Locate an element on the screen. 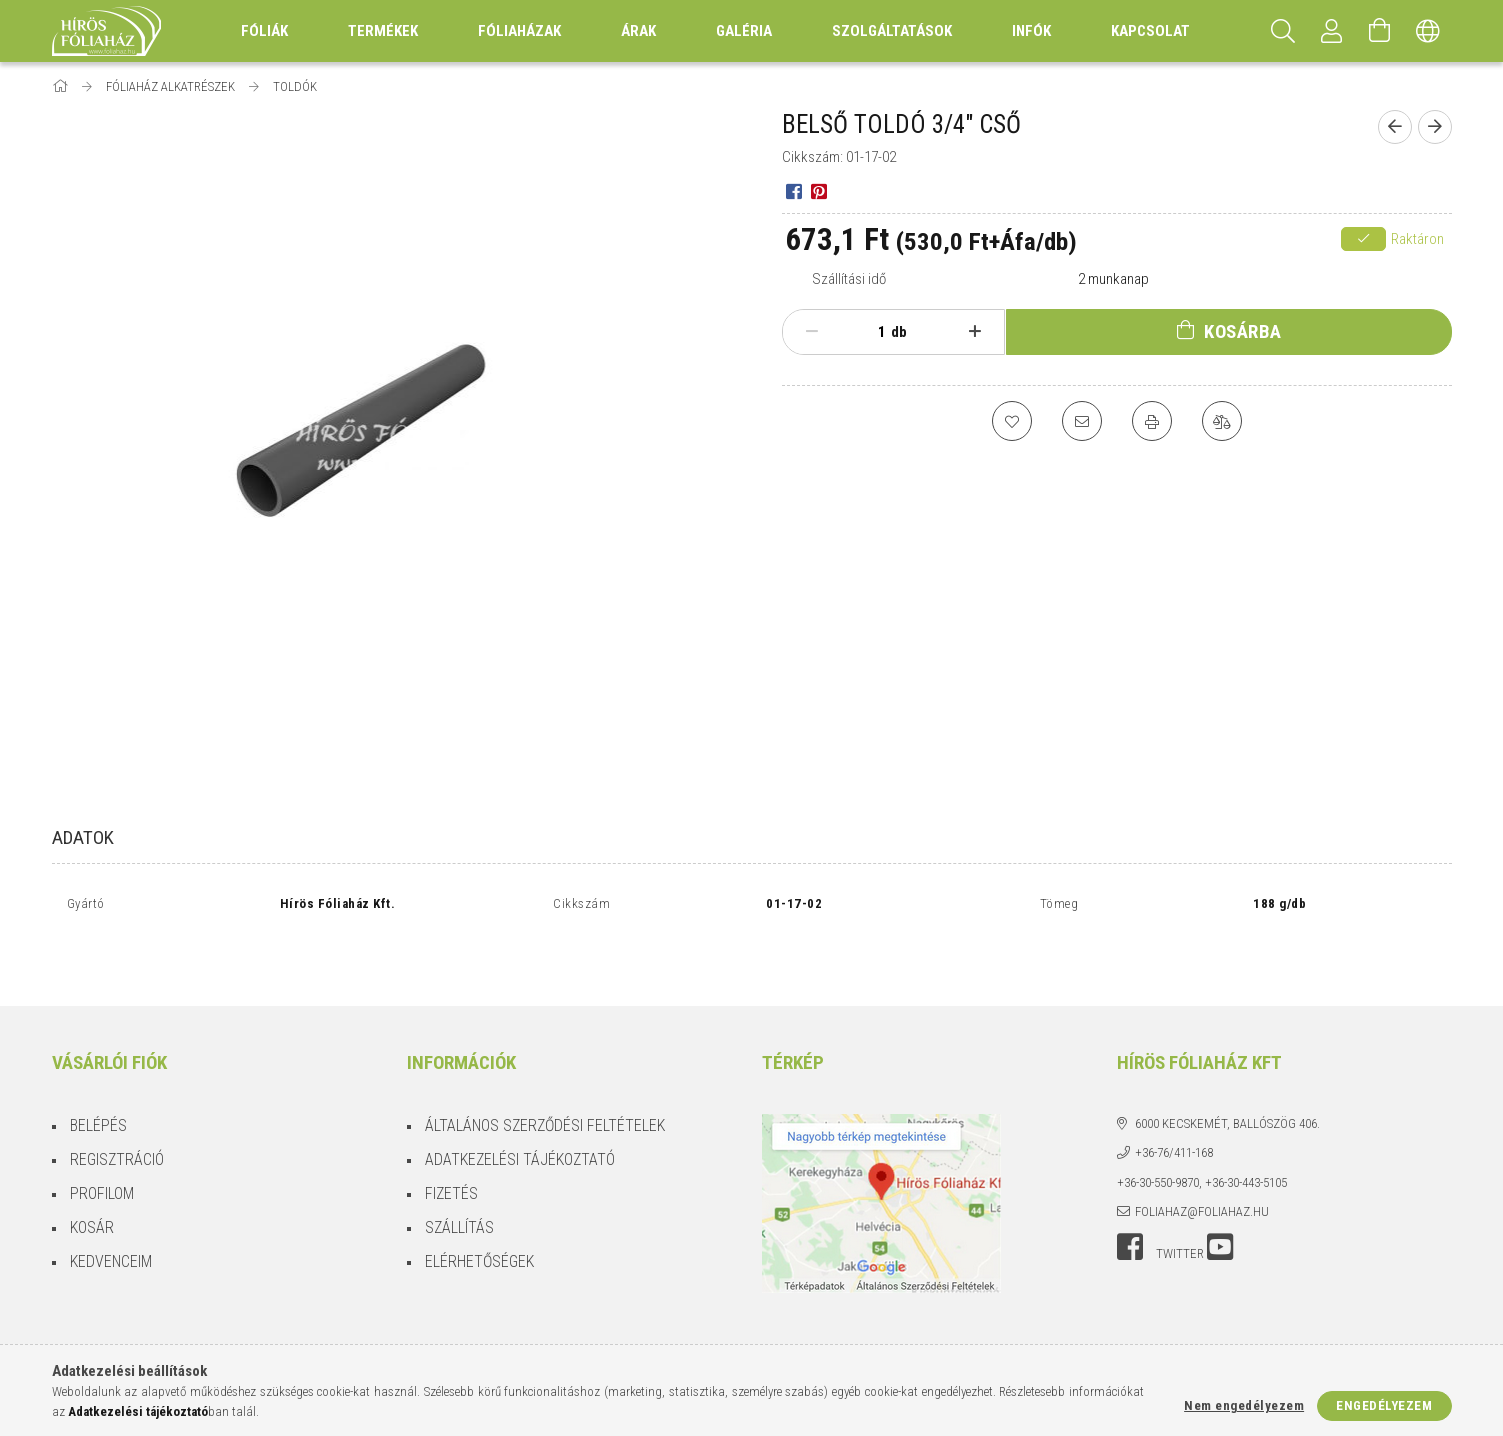 The height and width of the screenshot is (1436, 1503). Szállítás is located at coordinates (459, 1179).